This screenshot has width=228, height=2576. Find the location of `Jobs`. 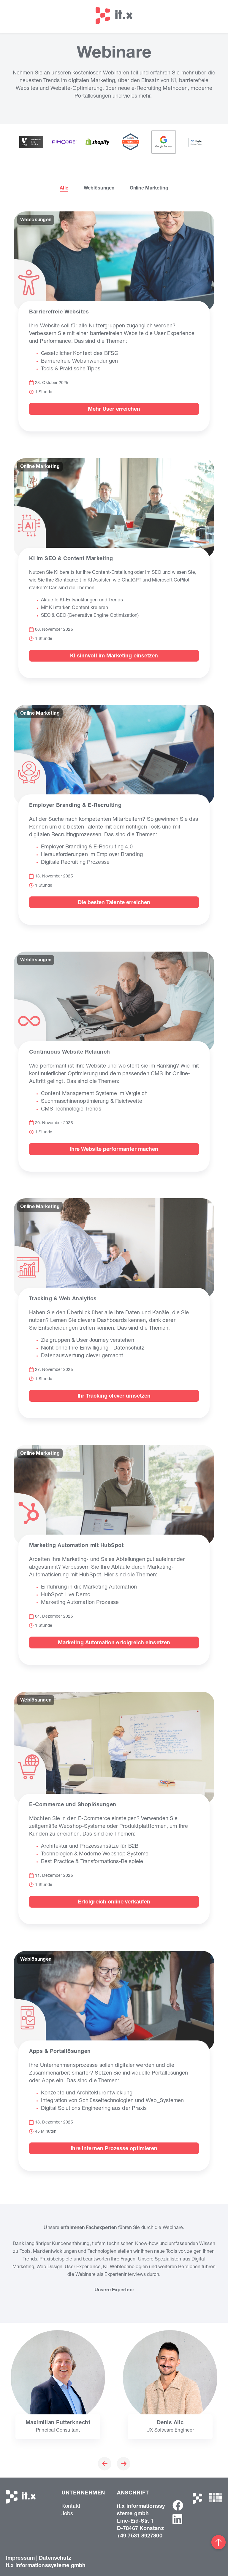

Jobs is located at coordinates (67, 2514).